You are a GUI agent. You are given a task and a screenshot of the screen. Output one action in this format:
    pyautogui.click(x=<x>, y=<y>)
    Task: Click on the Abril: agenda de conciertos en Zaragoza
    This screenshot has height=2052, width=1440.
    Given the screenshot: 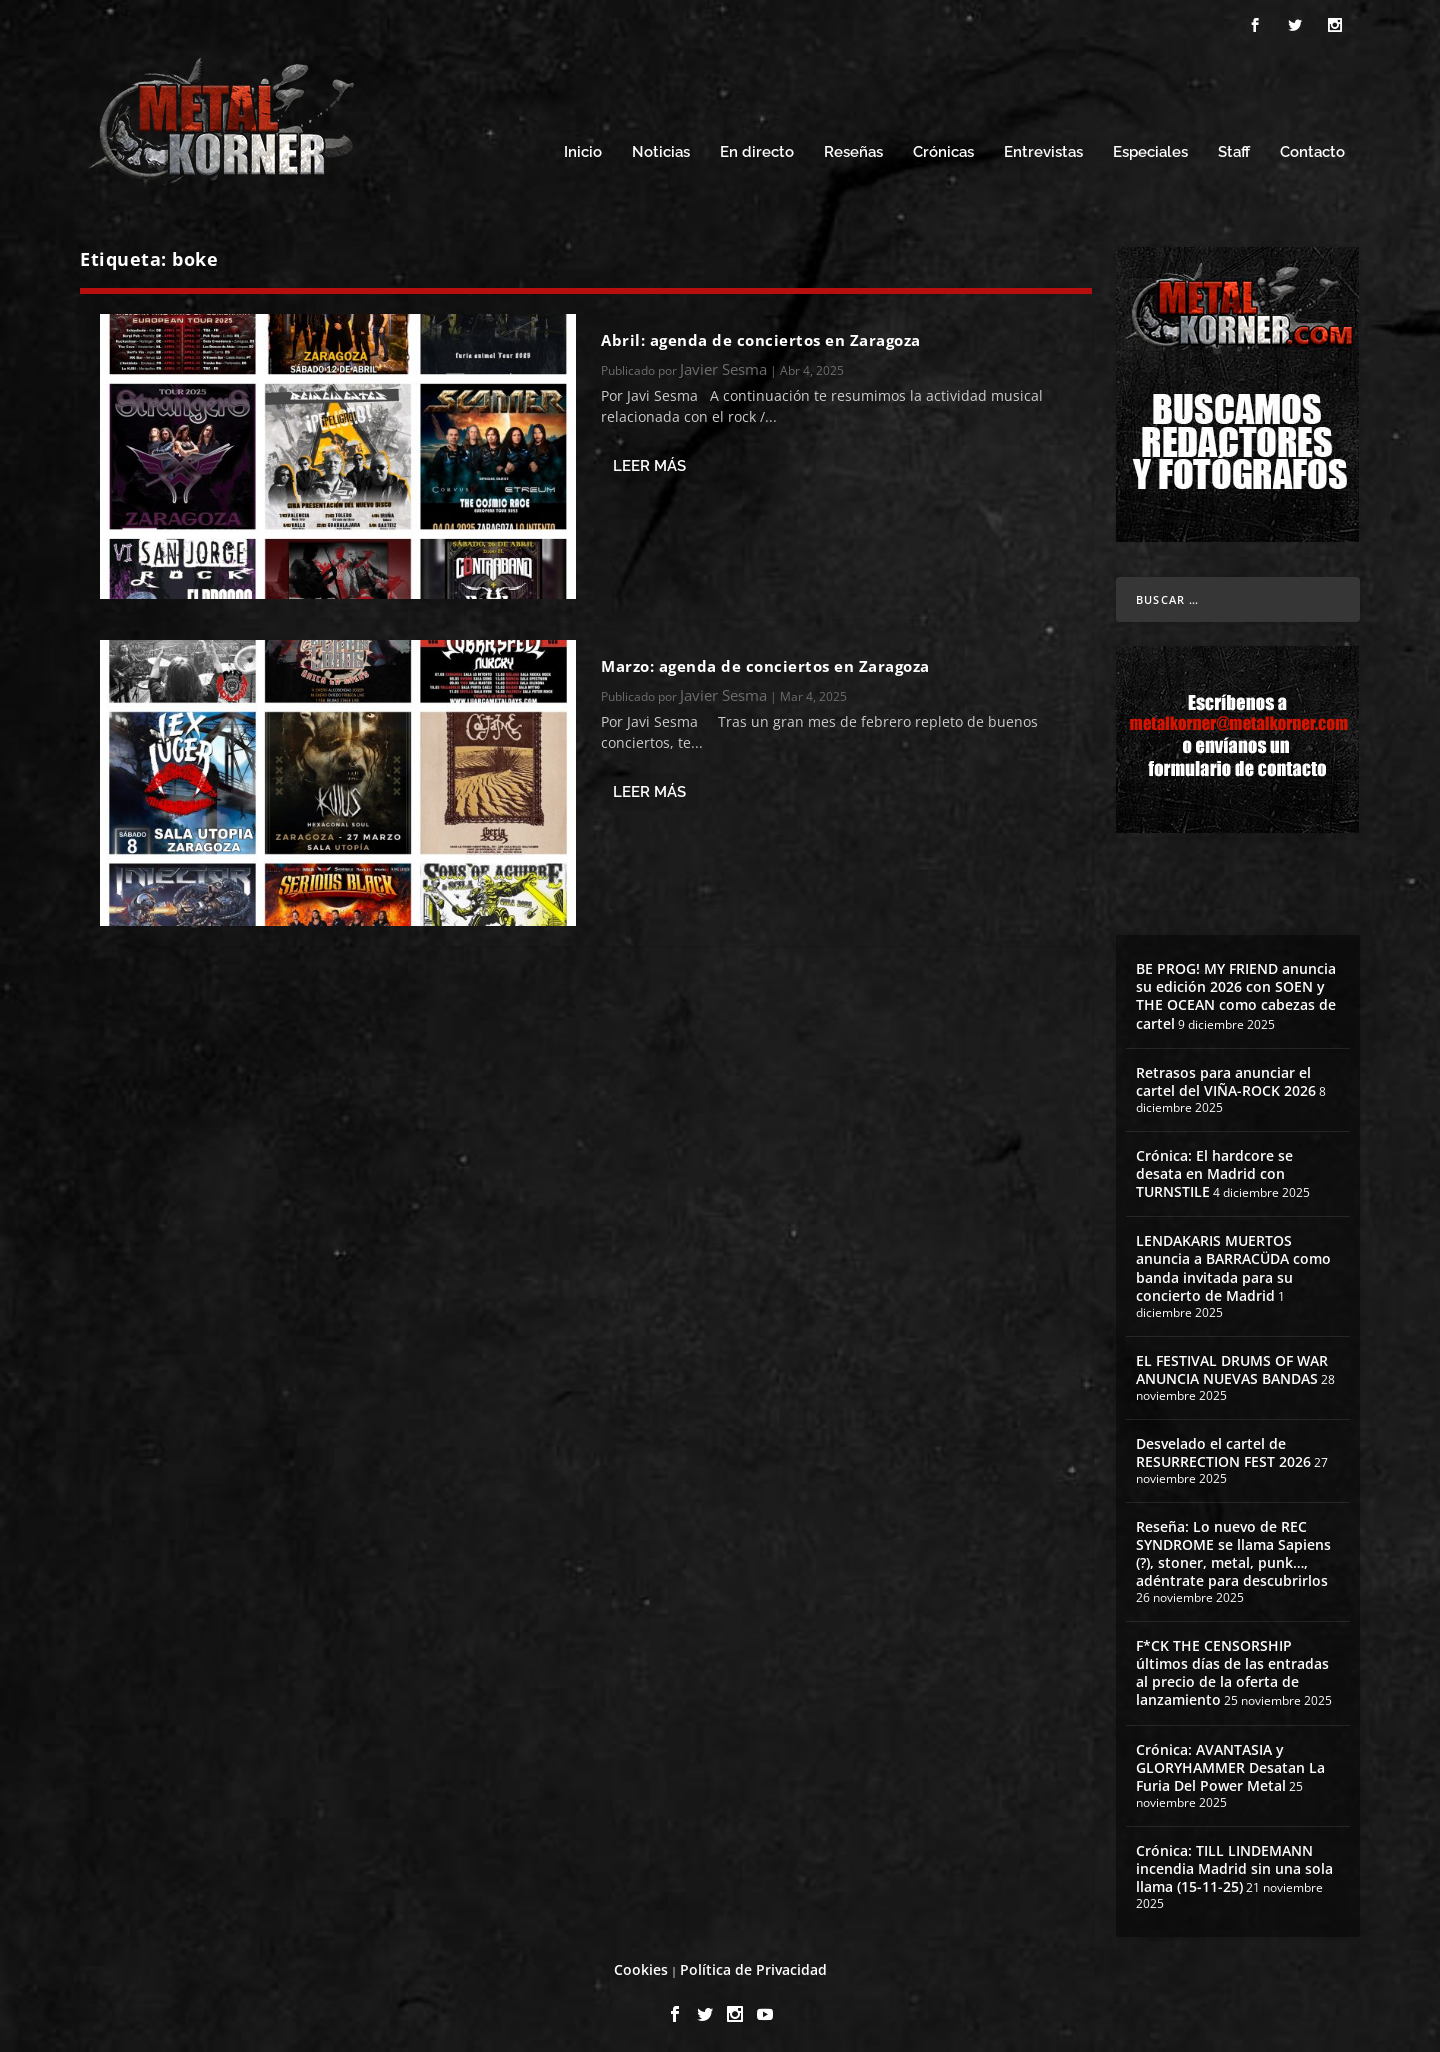 What is the action you would take?
    pyautogui.click(x=761, y=334)
    